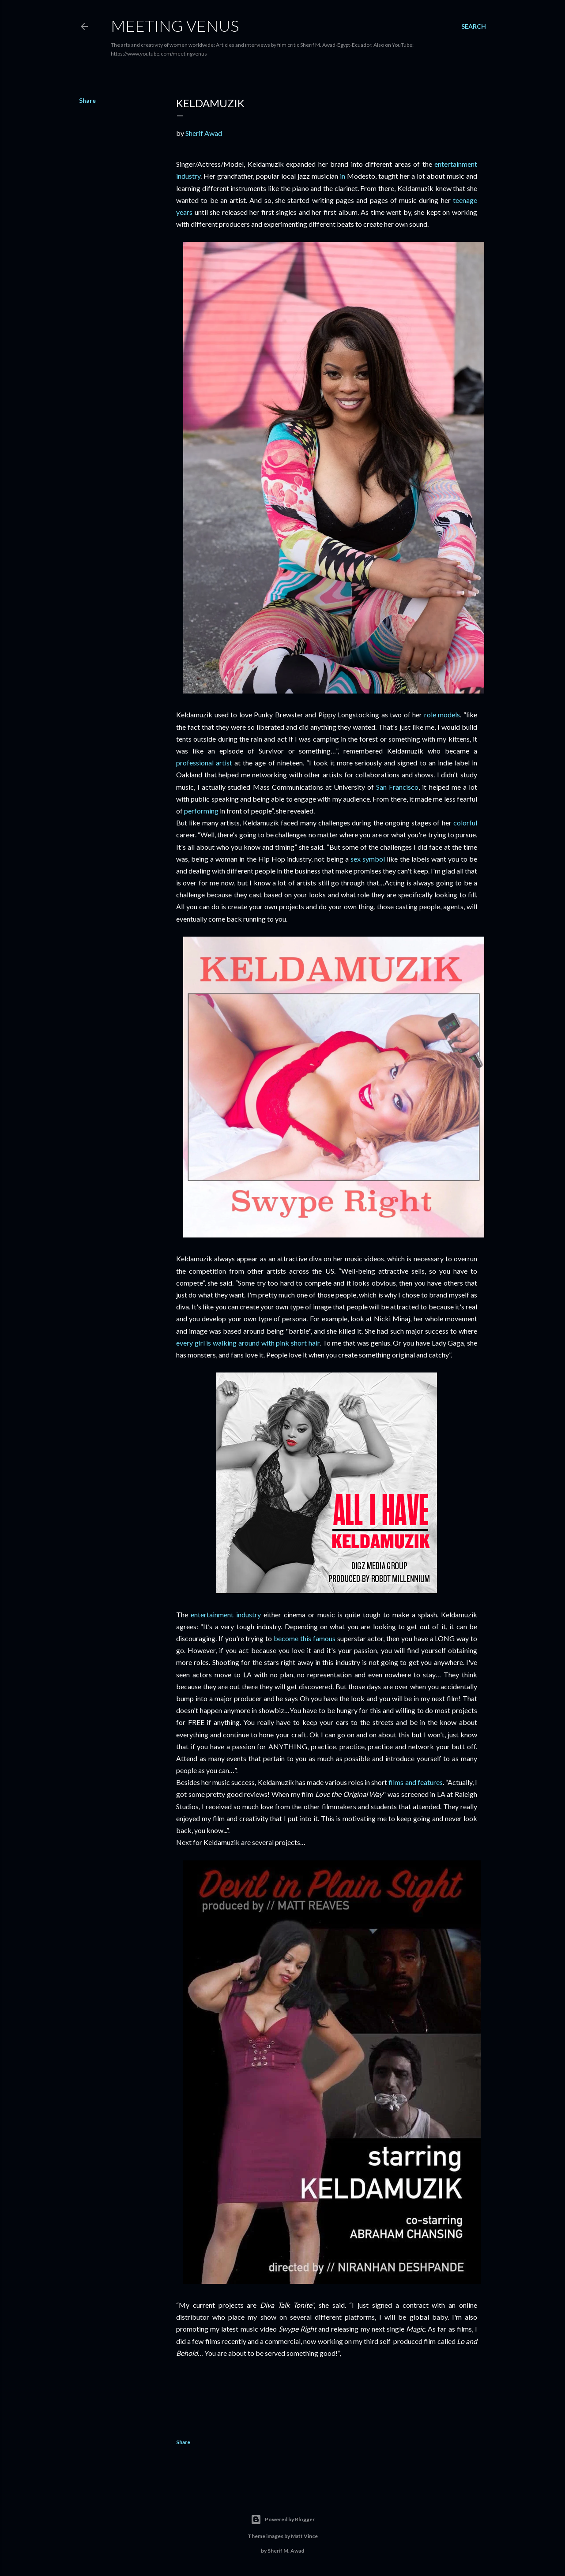 The image size is (565, 2576). I want to click on performing, so click(201, 810).